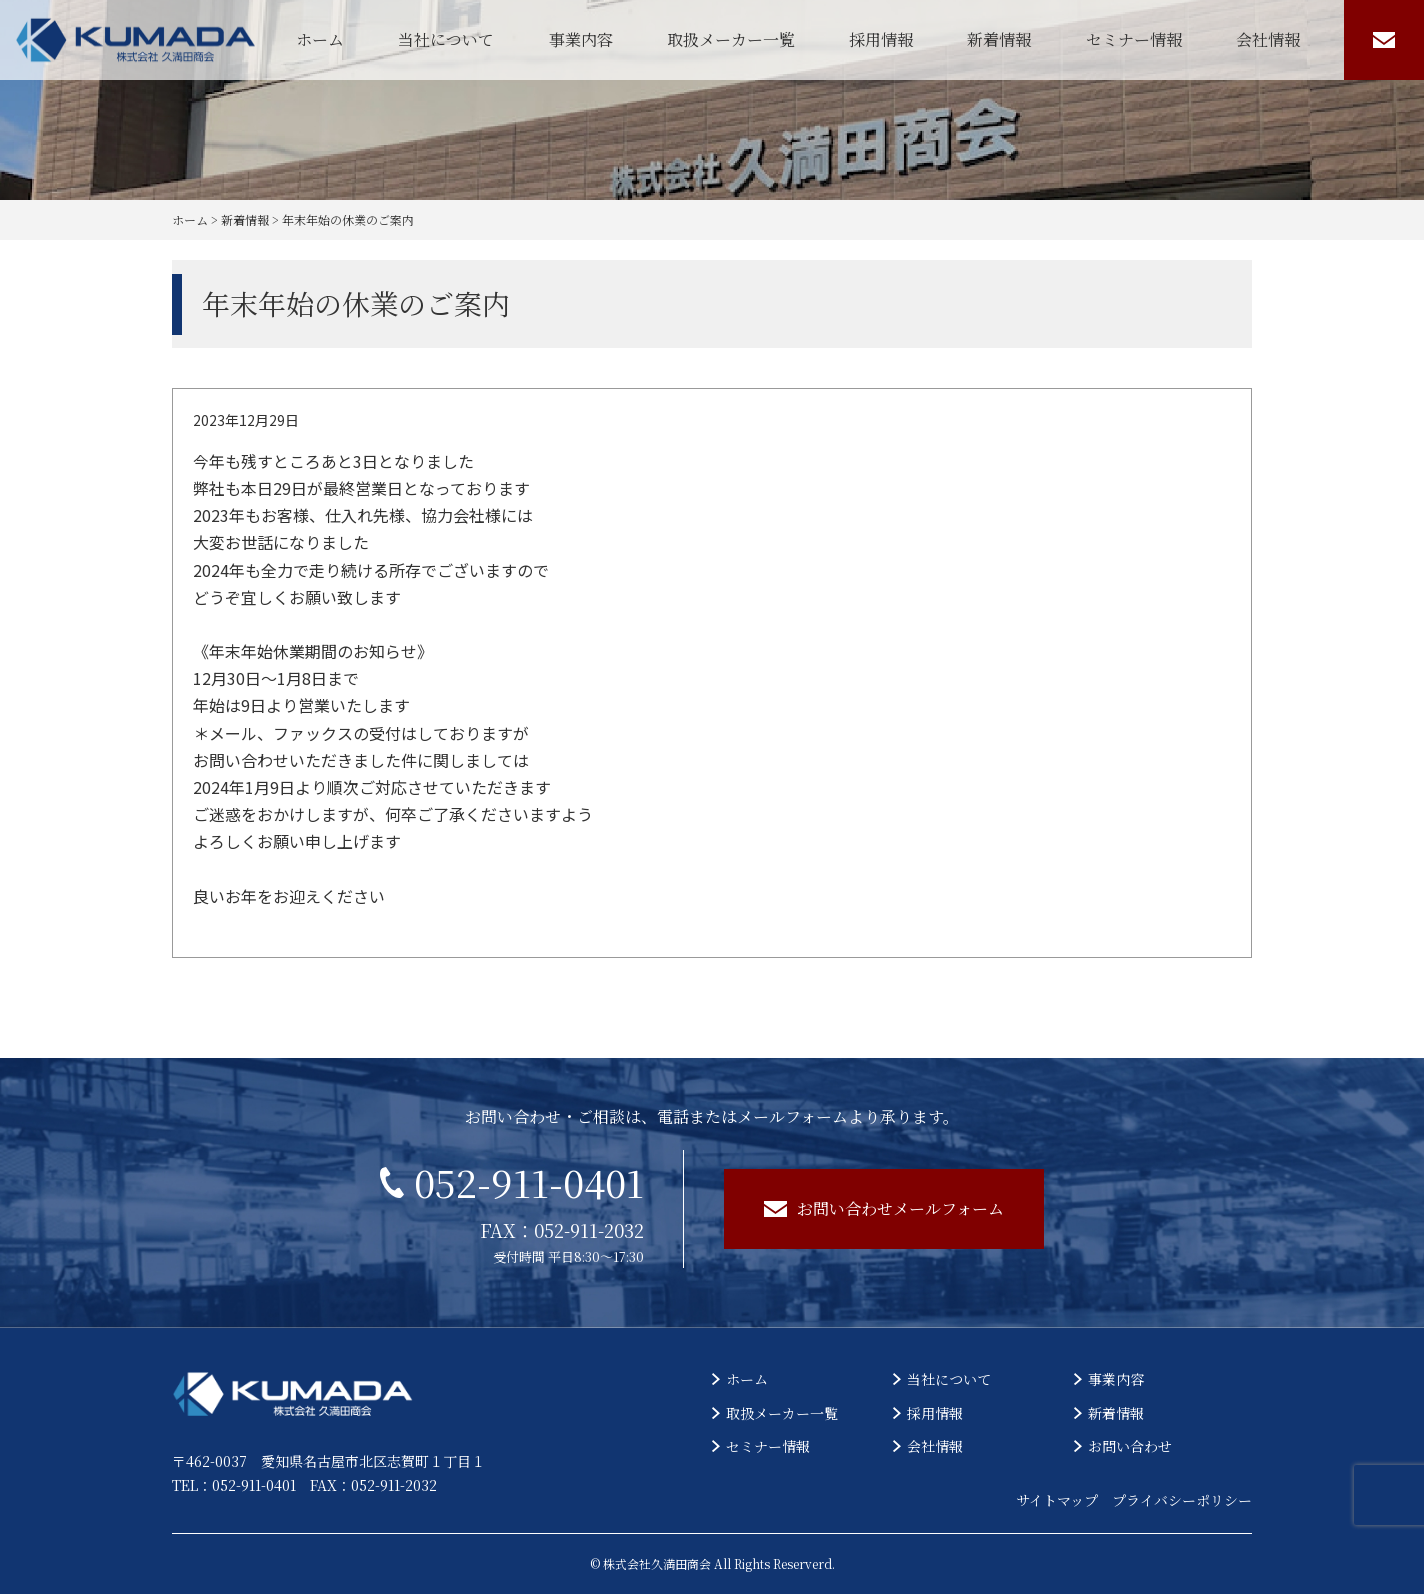 The width and height of the screenshot is (1424, 1594). Describe the element at coordinates (731, 39) in the screenshot. I see `取扱メーカー一覧` at that location.